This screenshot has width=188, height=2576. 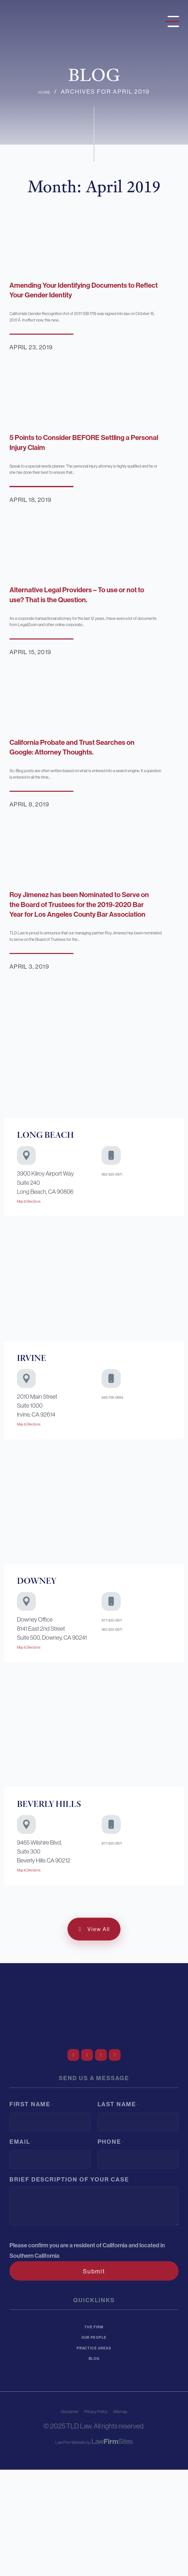 I want to click on Last Name, so click(x=118, y=2211).